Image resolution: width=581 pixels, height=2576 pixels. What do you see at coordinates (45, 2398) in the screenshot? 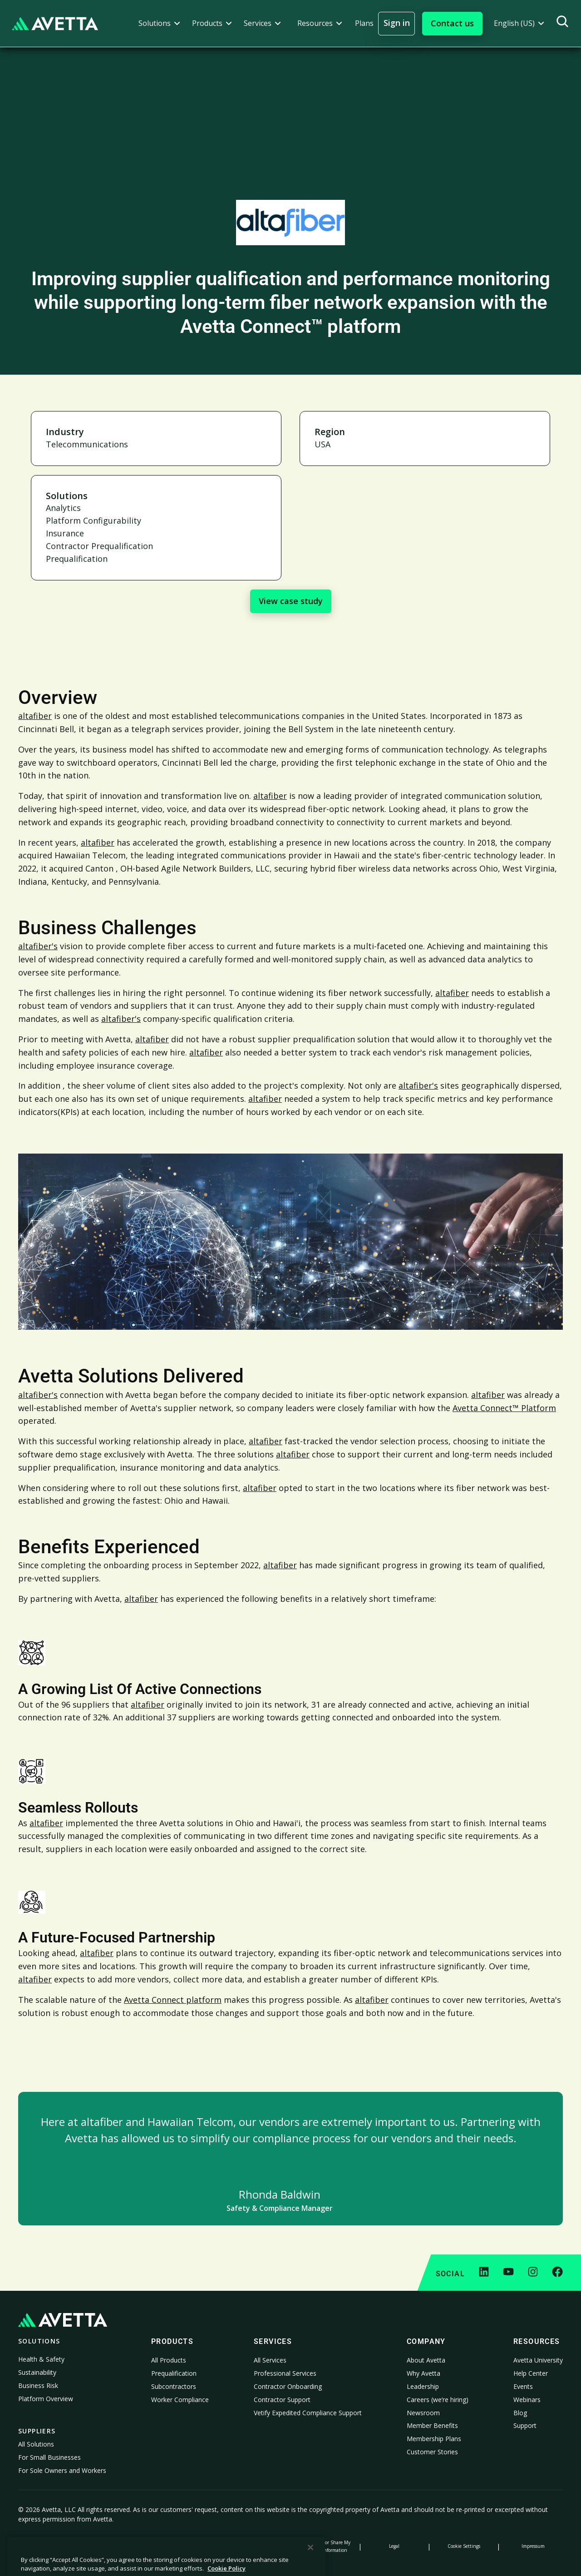
I see `Platform Overview` at bounding box center [45, 2398].